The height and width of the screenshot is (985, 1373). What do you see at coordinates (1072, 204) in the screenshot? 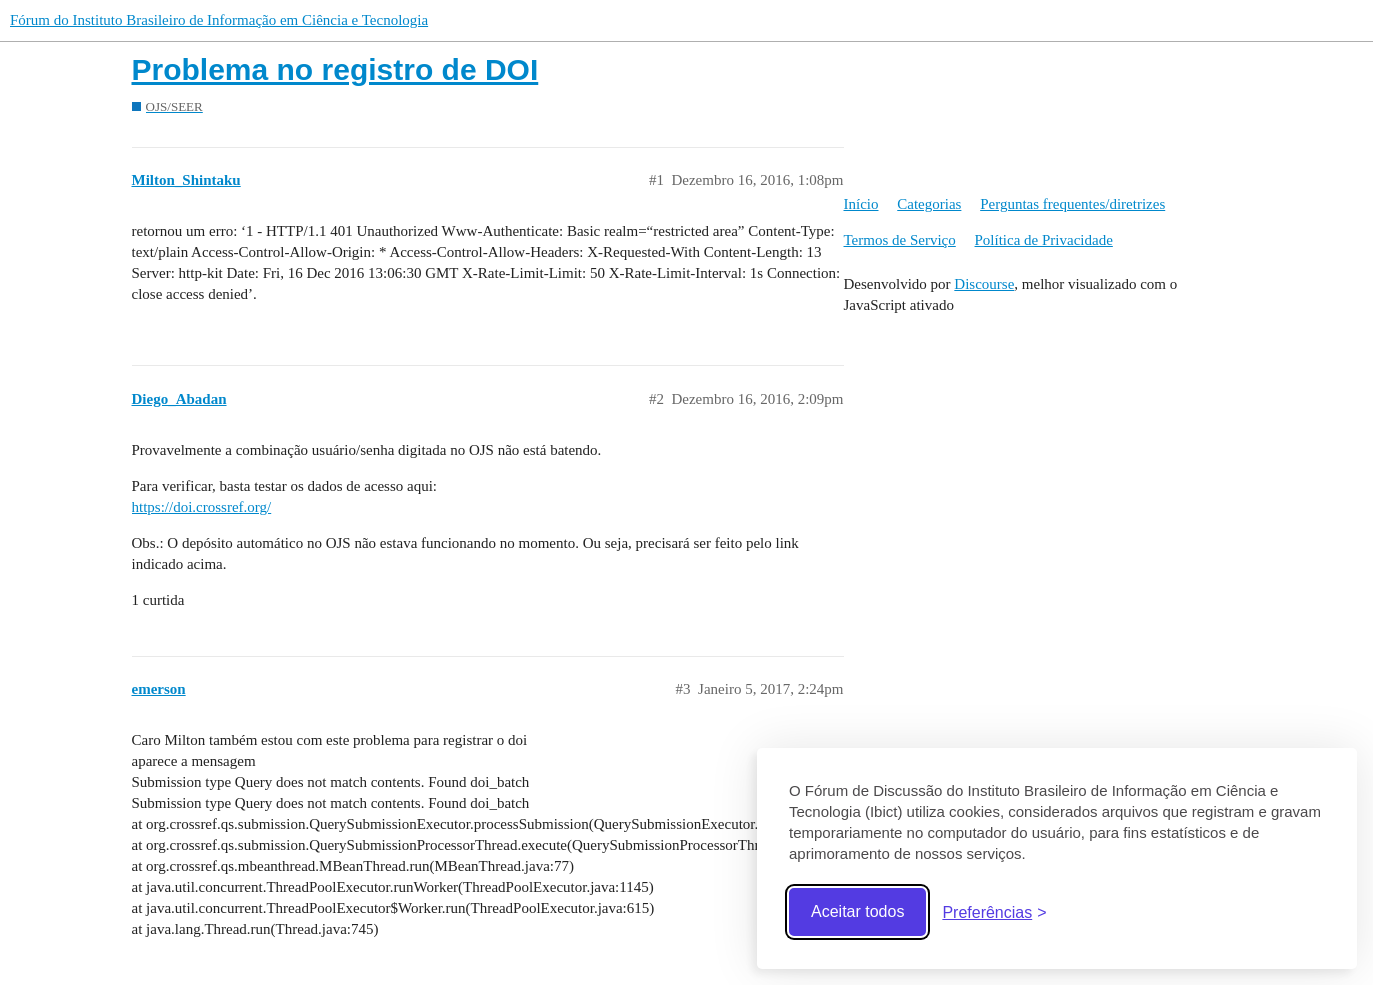
I see `Perguntas frequentes/diretrizes` at bounding box center [1072, 204].